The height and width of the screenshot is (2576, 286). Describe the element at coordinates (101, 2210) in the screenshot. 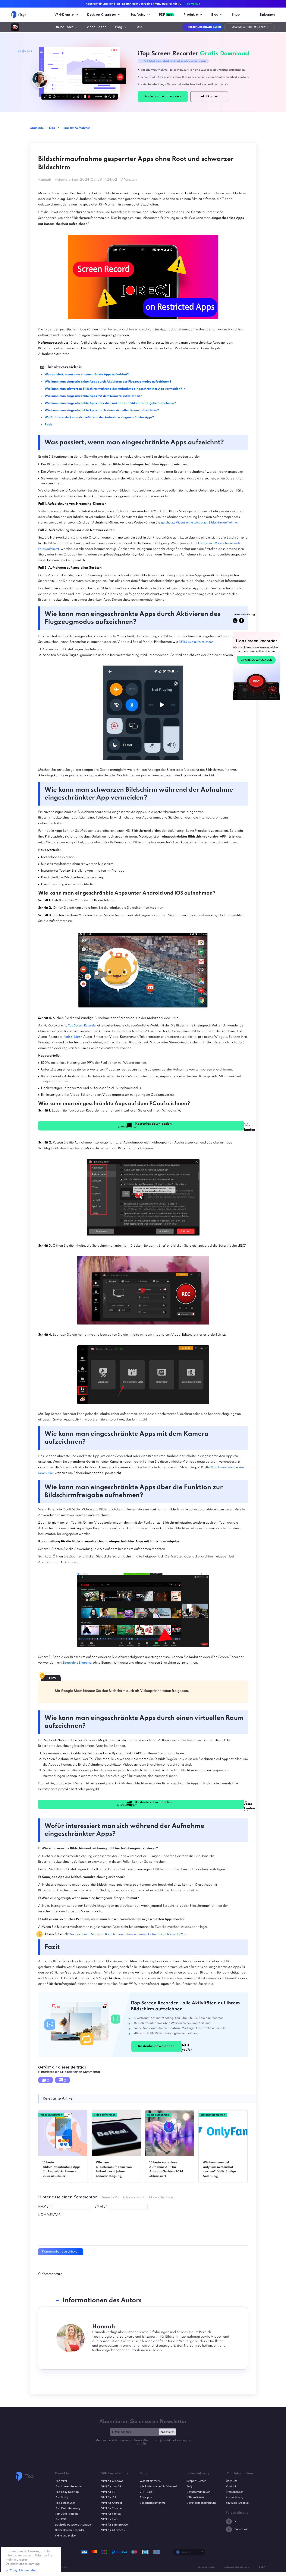

I see `EMAIL` at that location.